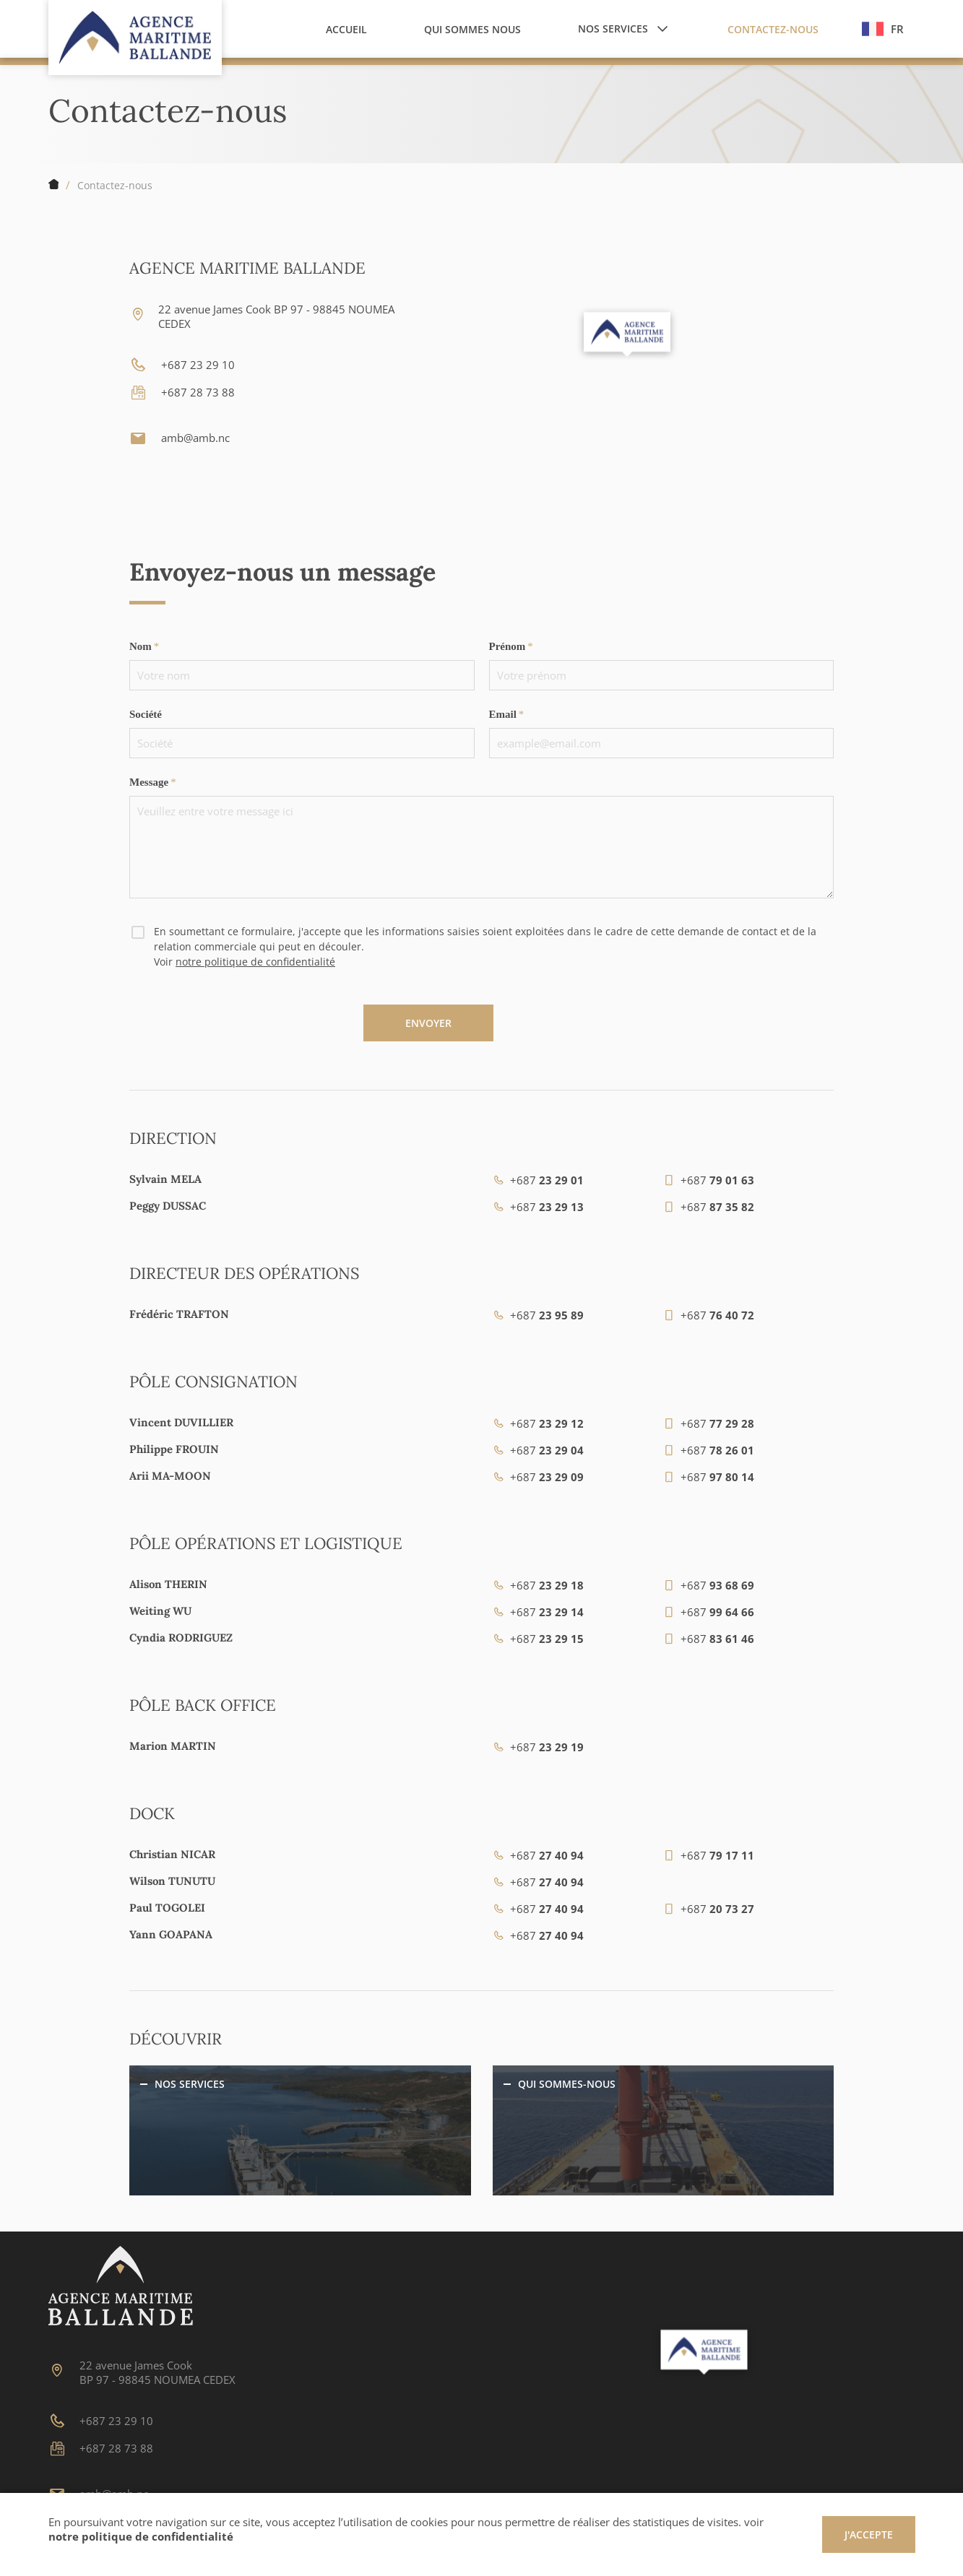 The image size is (963, 2576). What do you see at coordinates (503, 714) in the screenshot?
I see `Email` at bounding box center [503, 714].